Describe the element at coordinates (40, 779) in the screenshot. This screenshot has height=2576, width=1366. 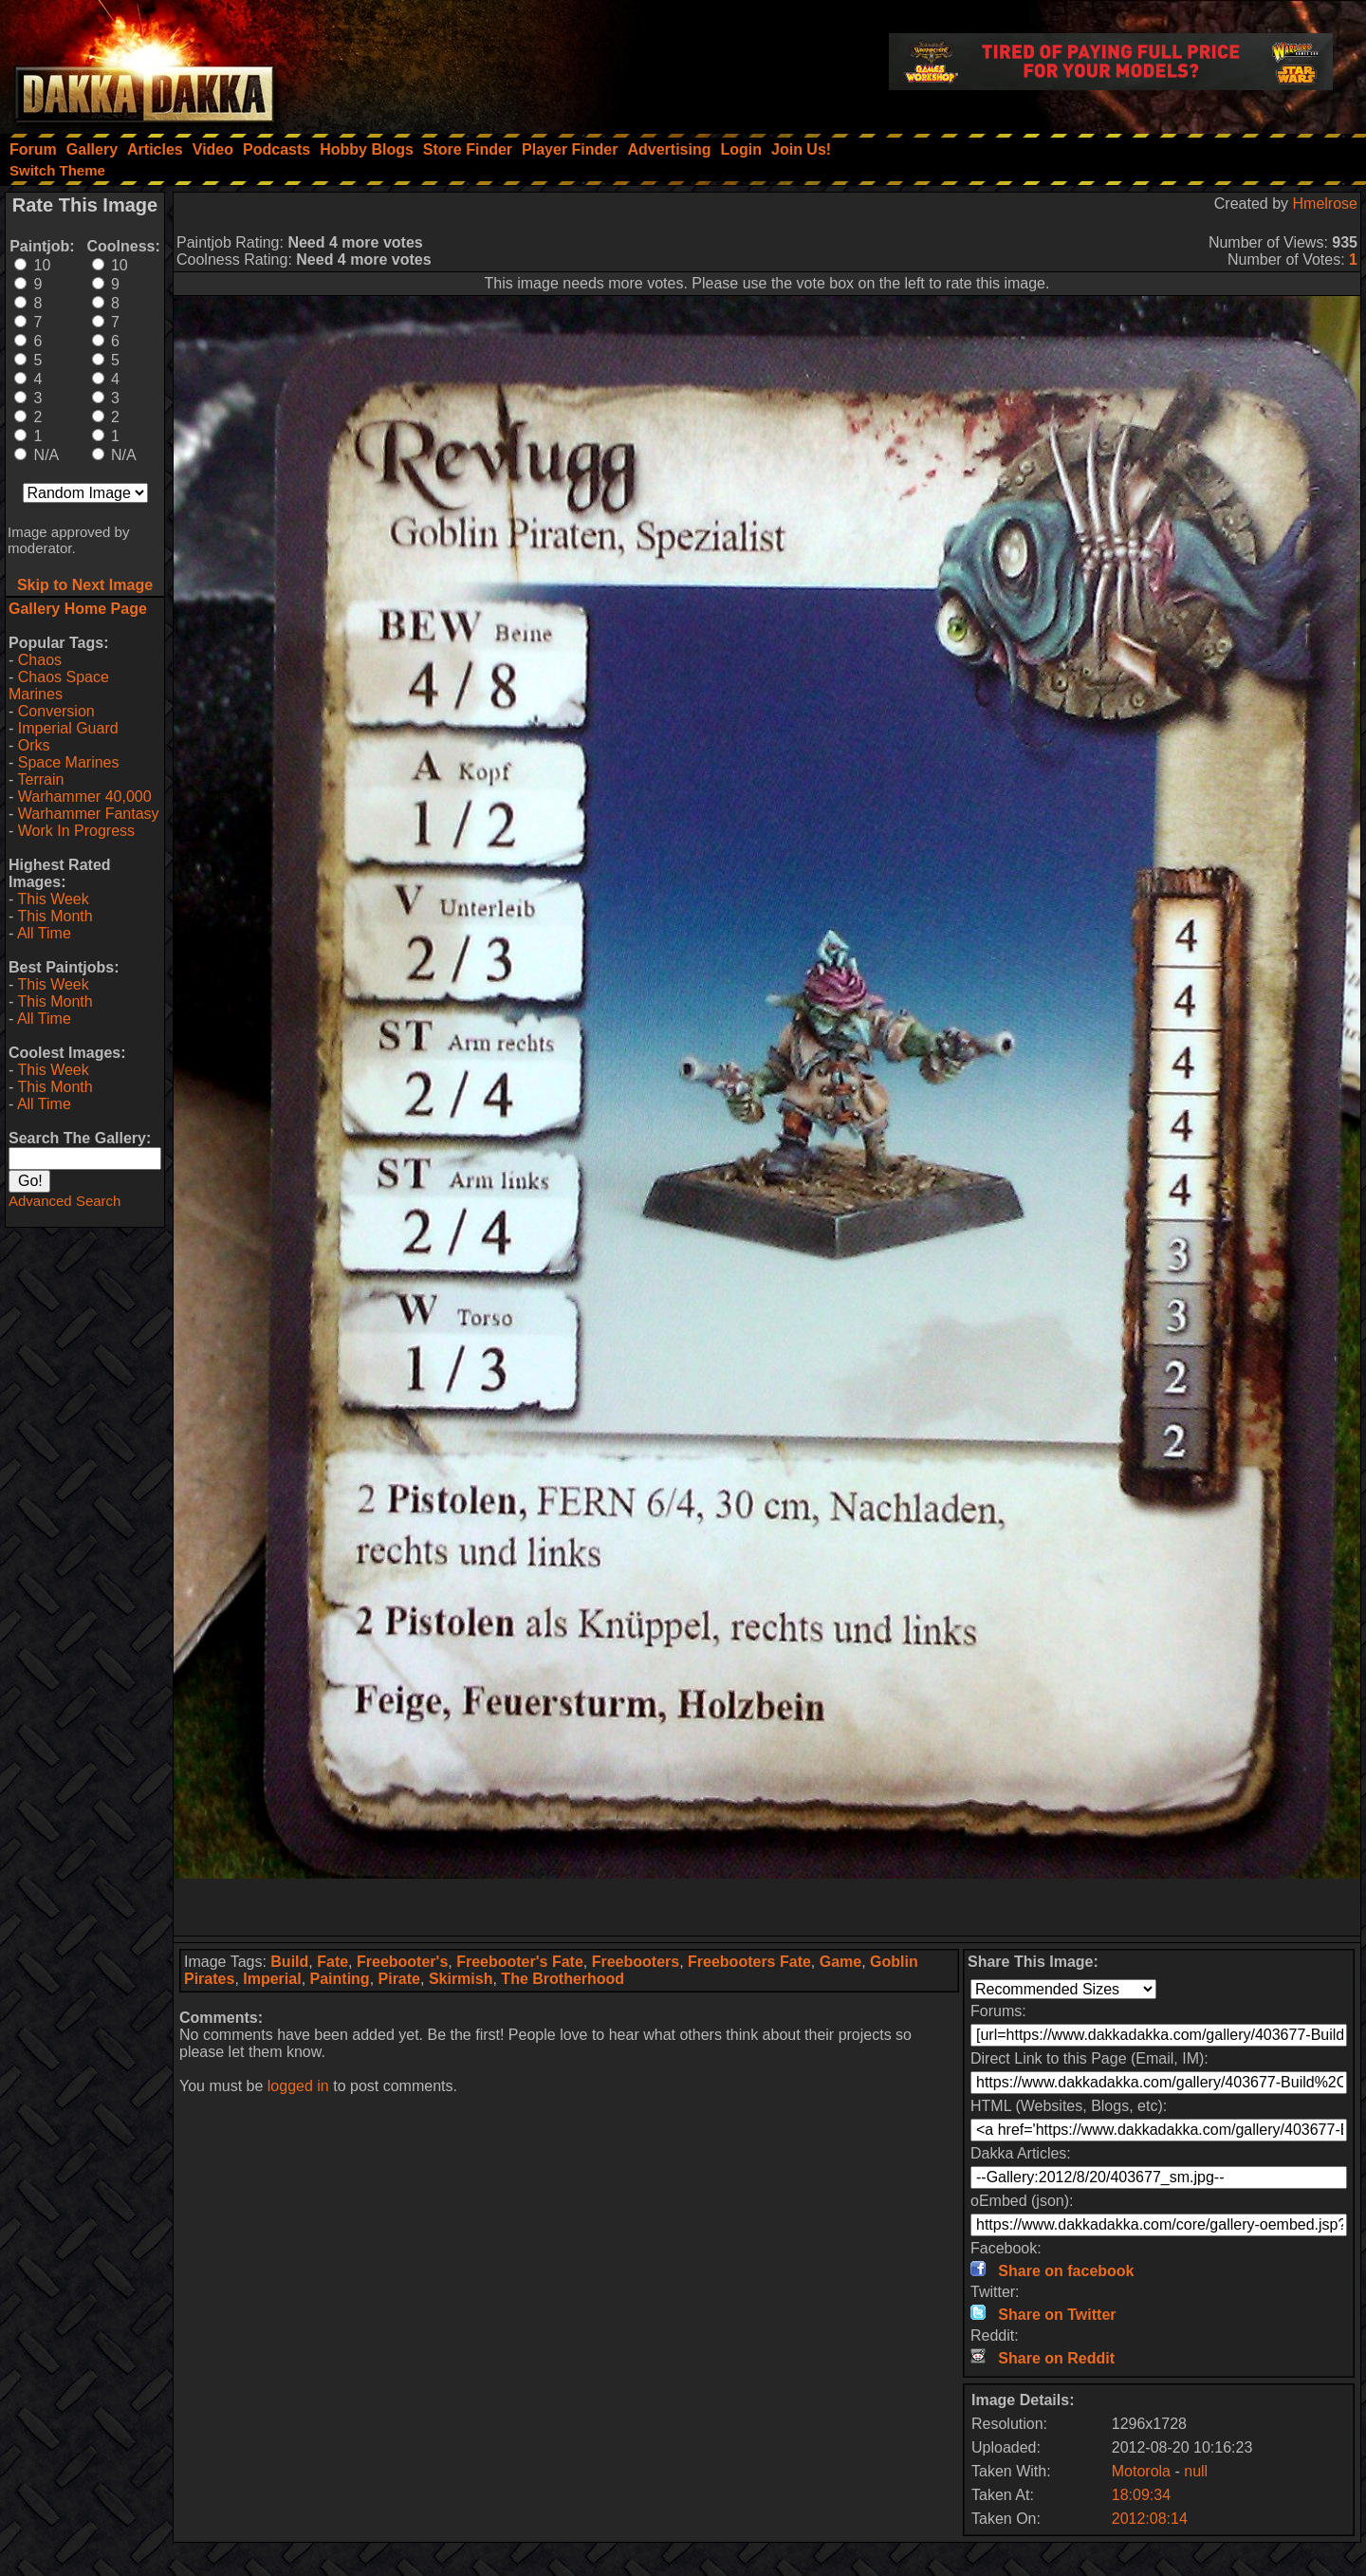
I see `Terrain` at that location.